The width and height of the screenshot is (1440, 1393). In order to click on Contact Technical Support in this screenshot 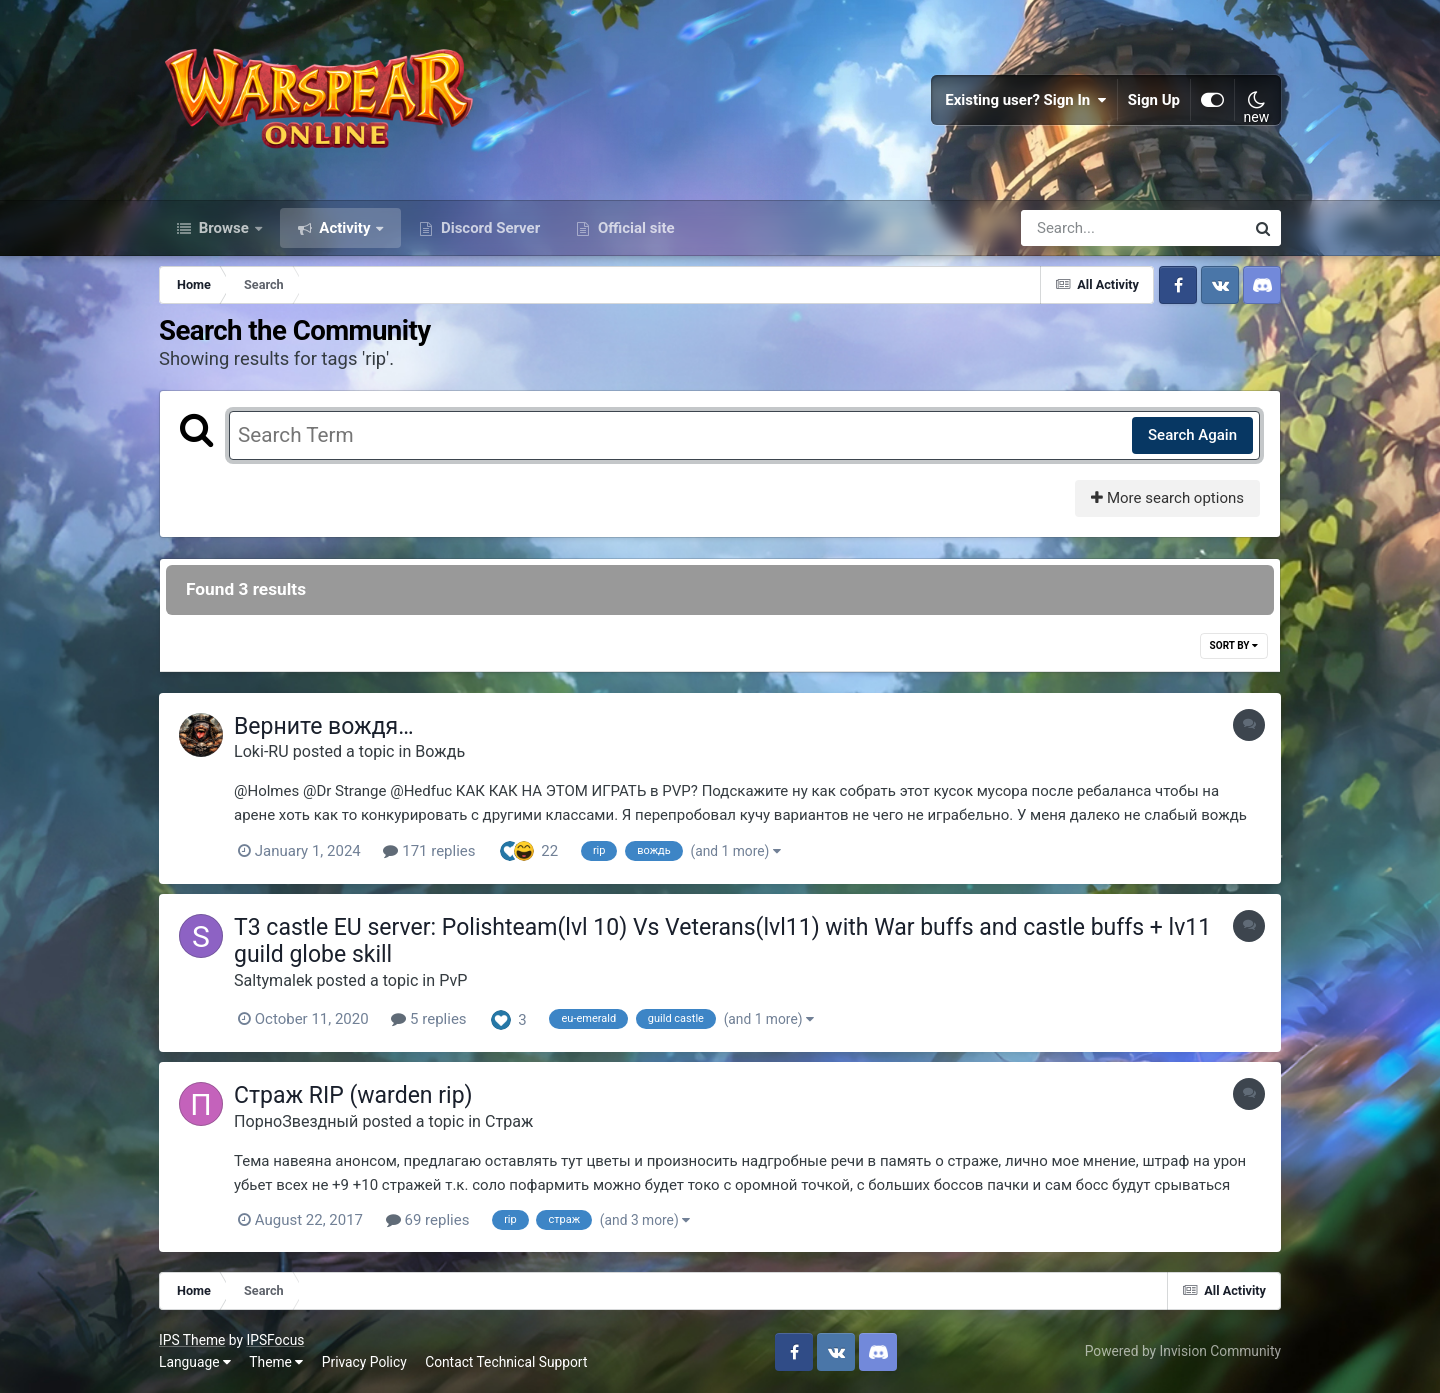, I will do `click(506, 1362)`.